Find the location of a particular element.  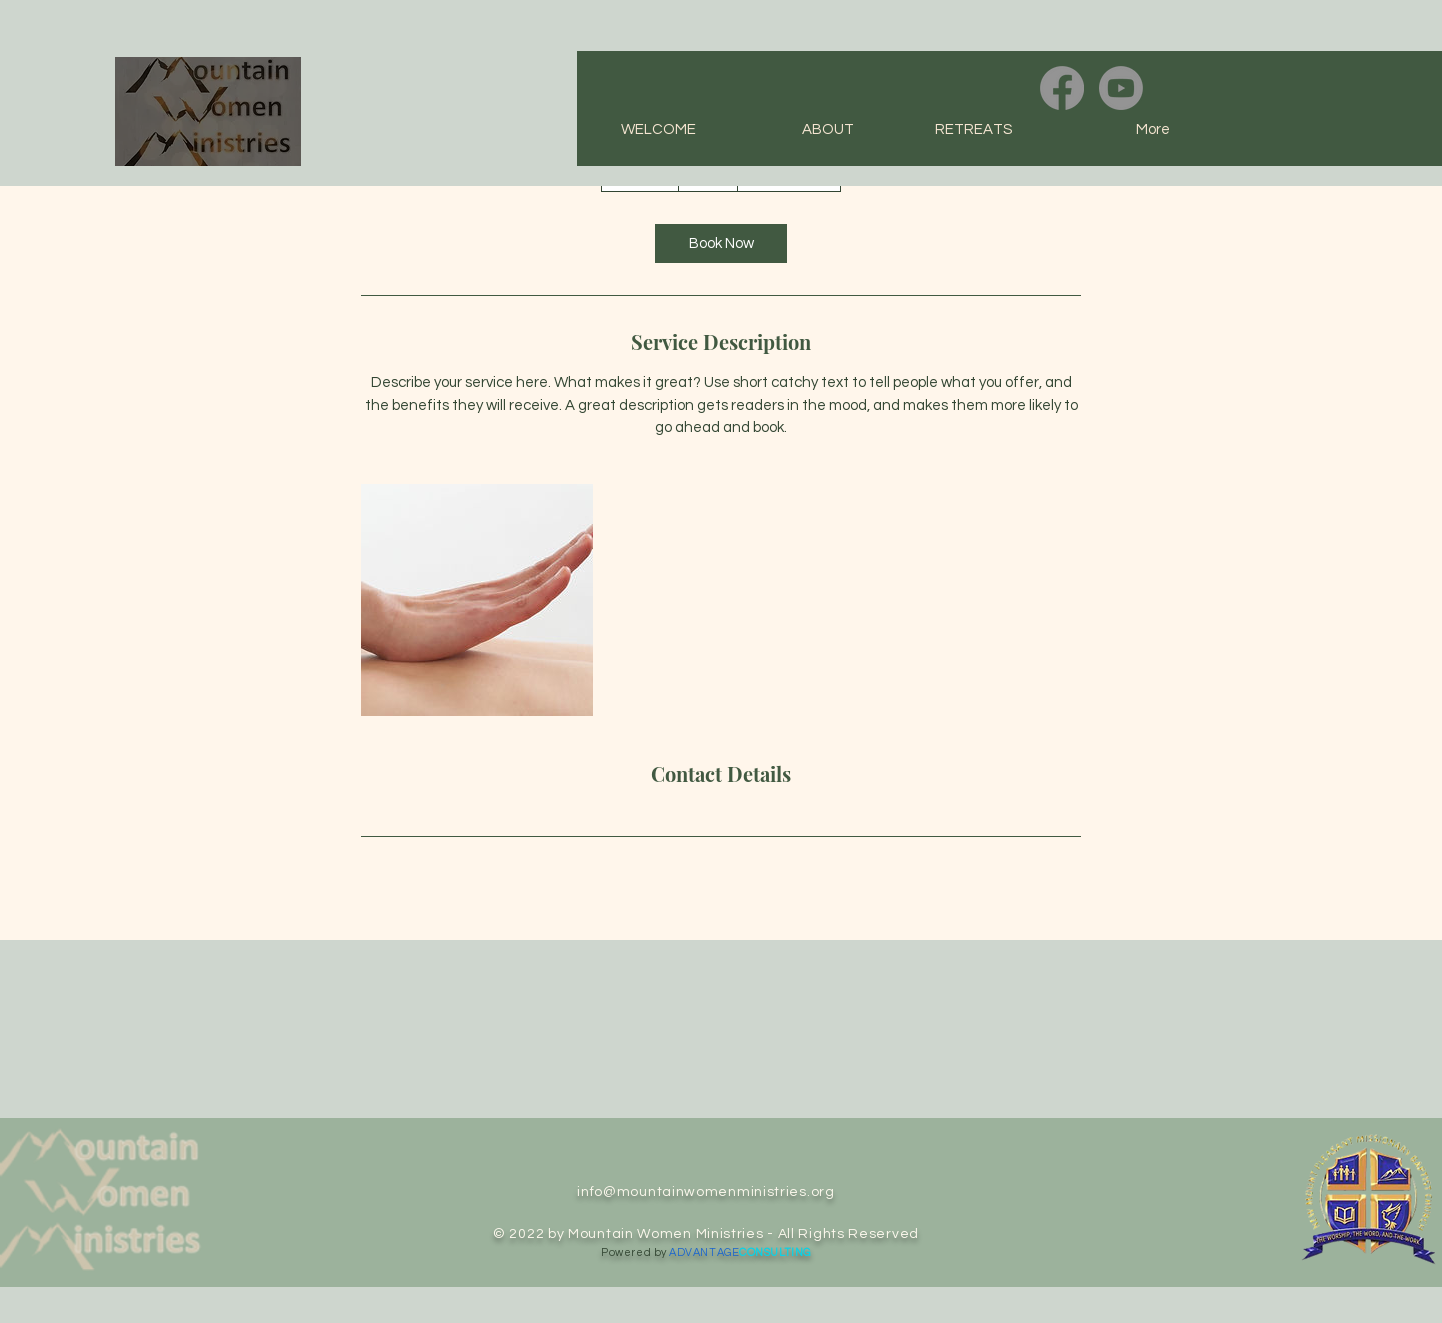

info@mountainwomenministries.org is located at coordinates (705, 1192).